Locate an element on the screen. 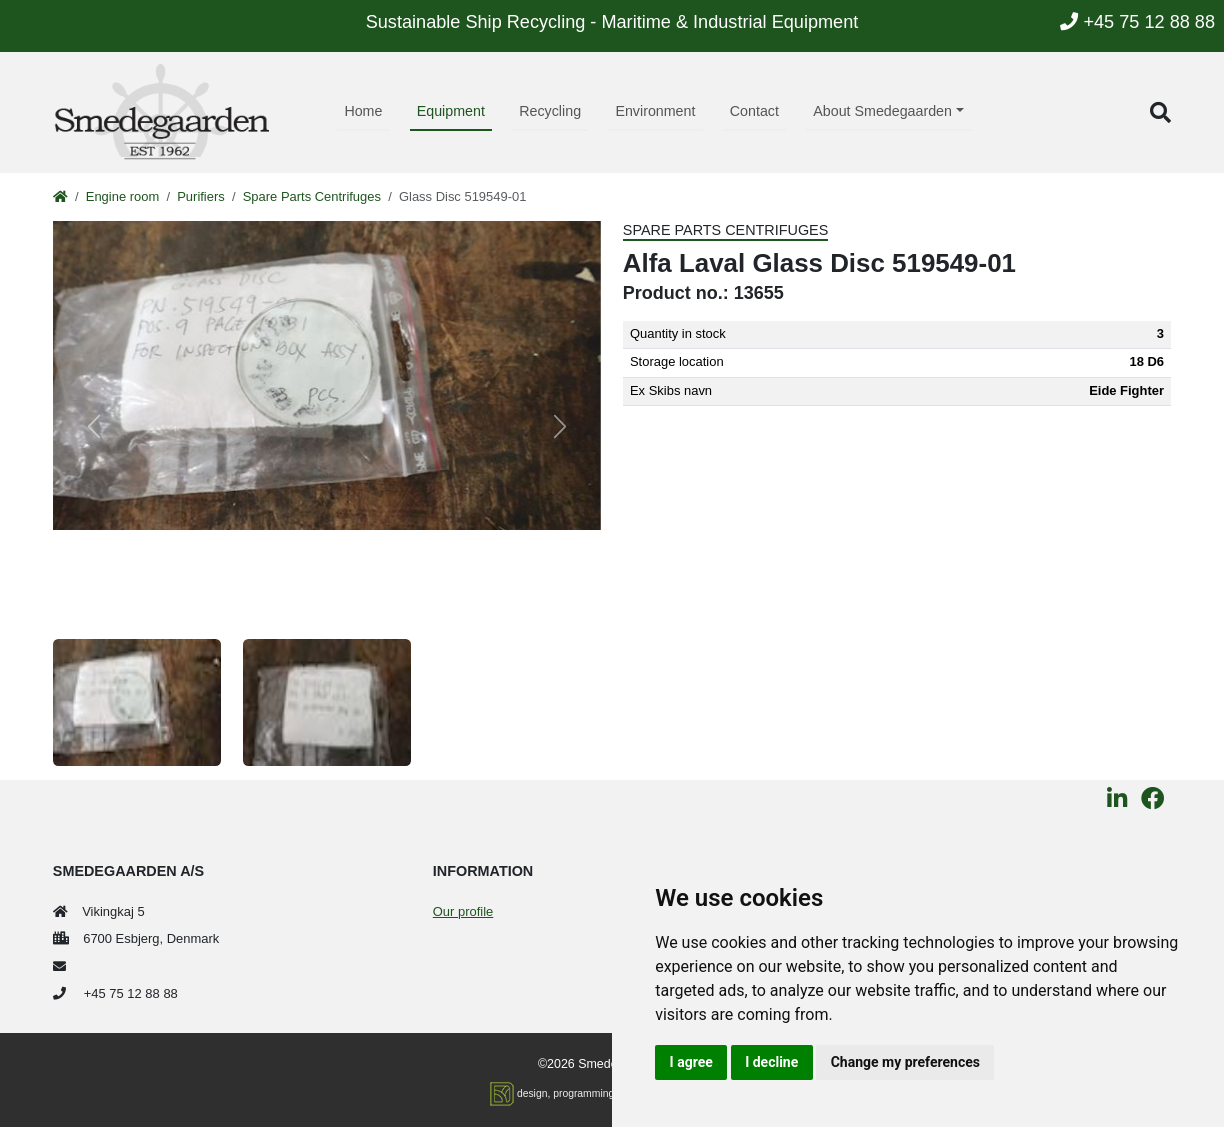 This screenshot has width=1224, height=1127. [button] is located at coordinates (1160, 112).